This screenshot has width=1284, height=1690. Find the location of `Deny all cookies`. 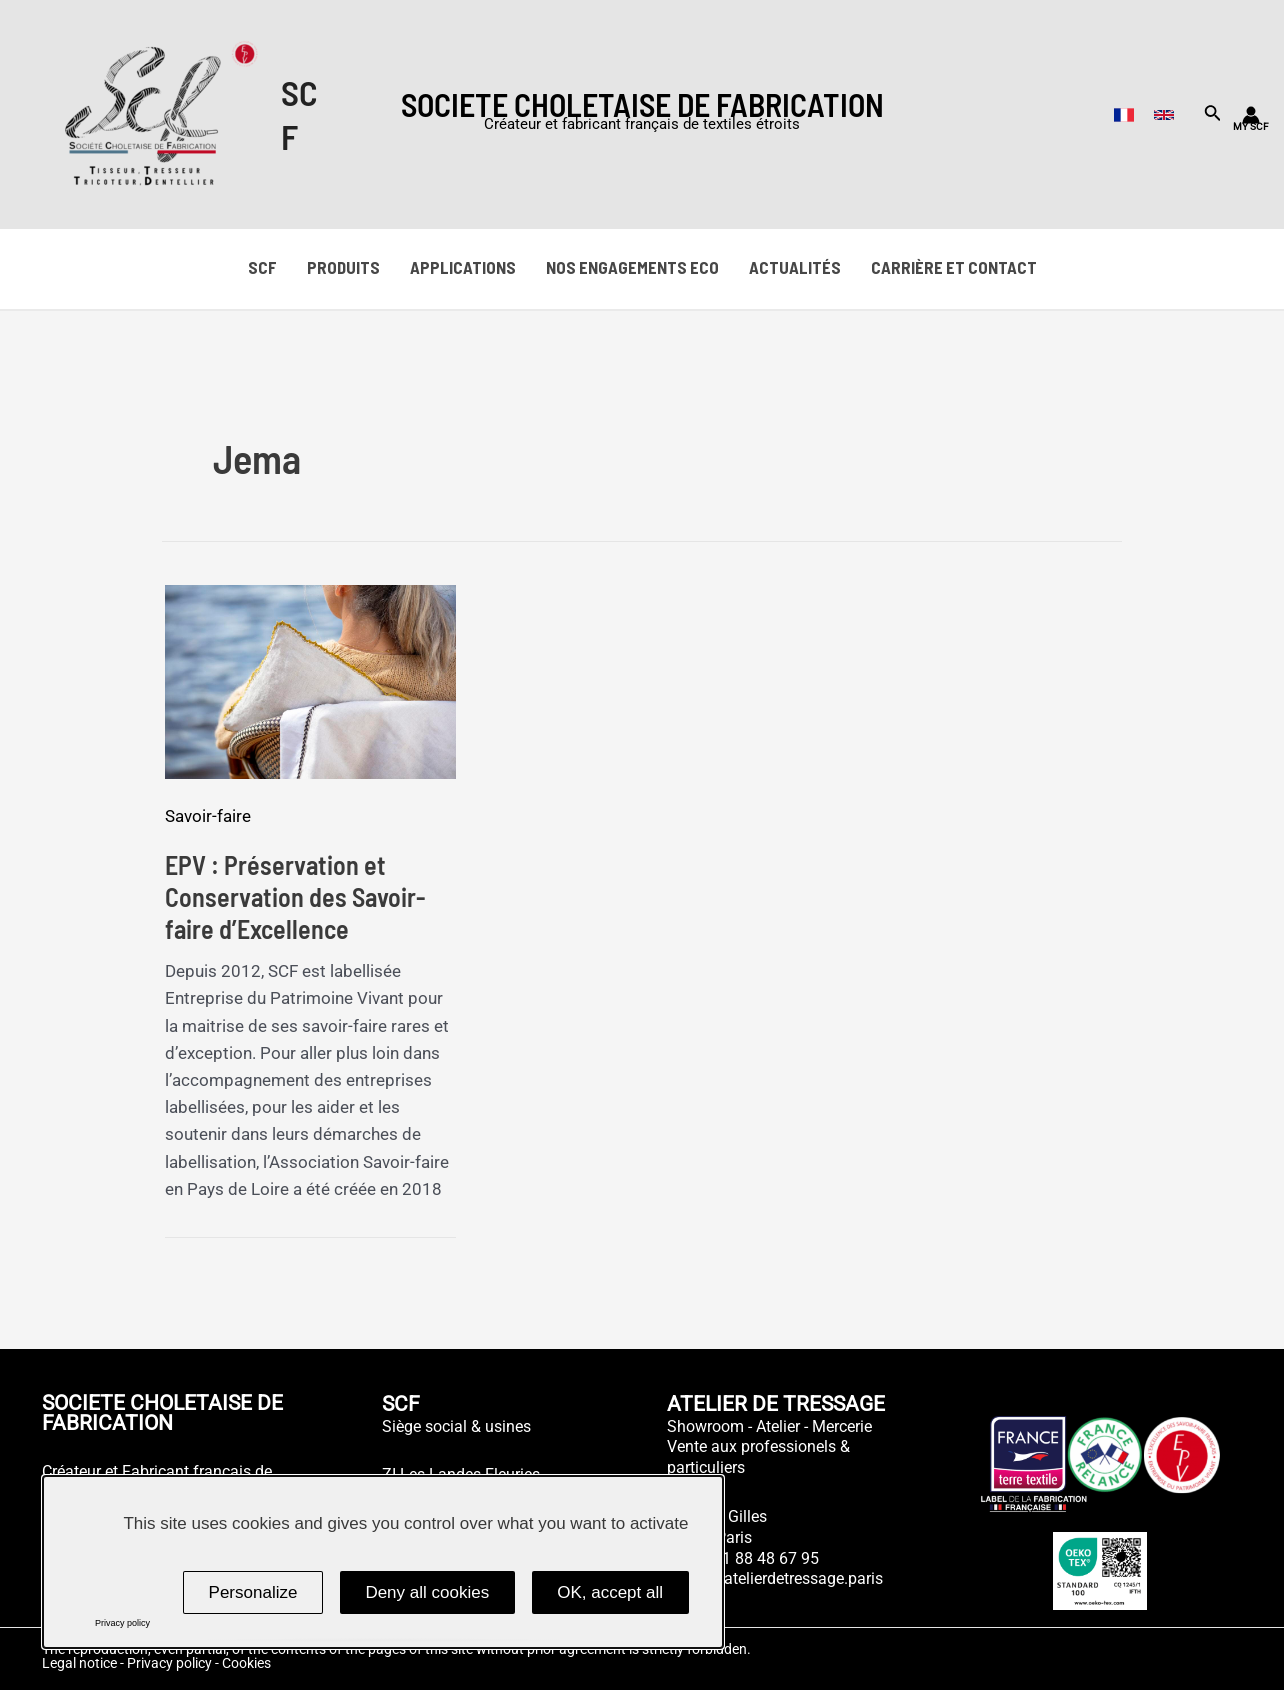

Deny all cookies is located at coordinates (427, 1592).